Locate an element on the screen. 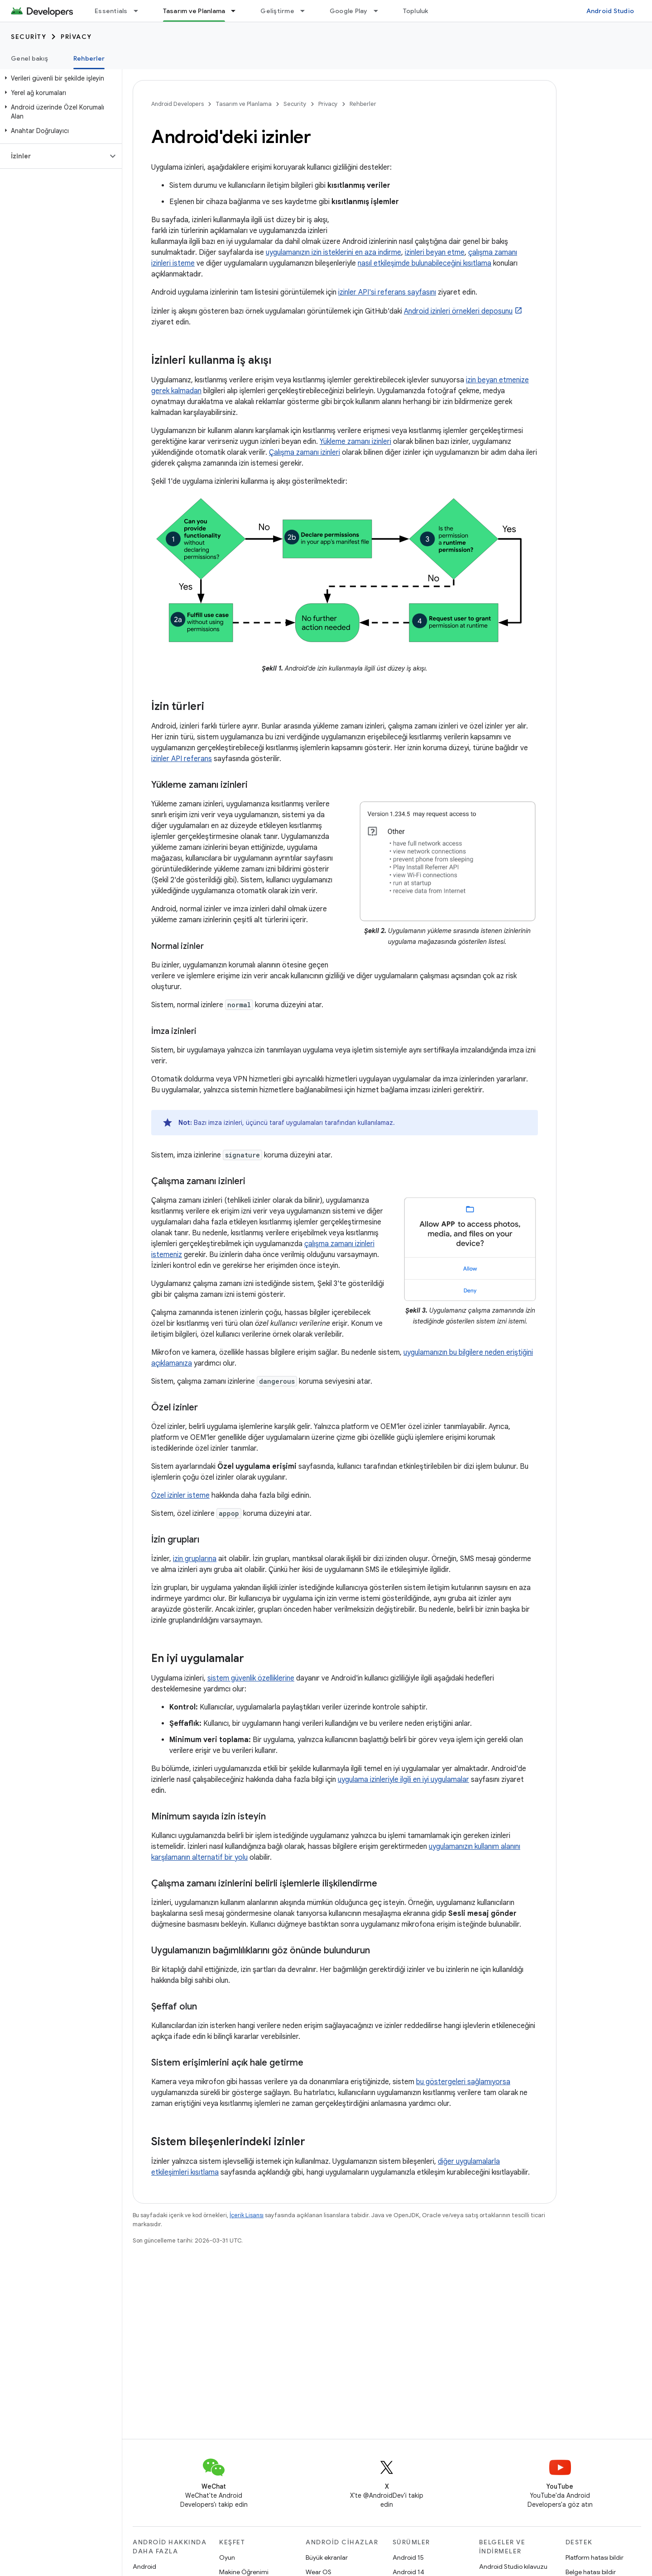 This screenshot has height=2576, width=652. nasıl etkileşimde bulunabileceğini kısıtlama is located at coordinates (424, 263).